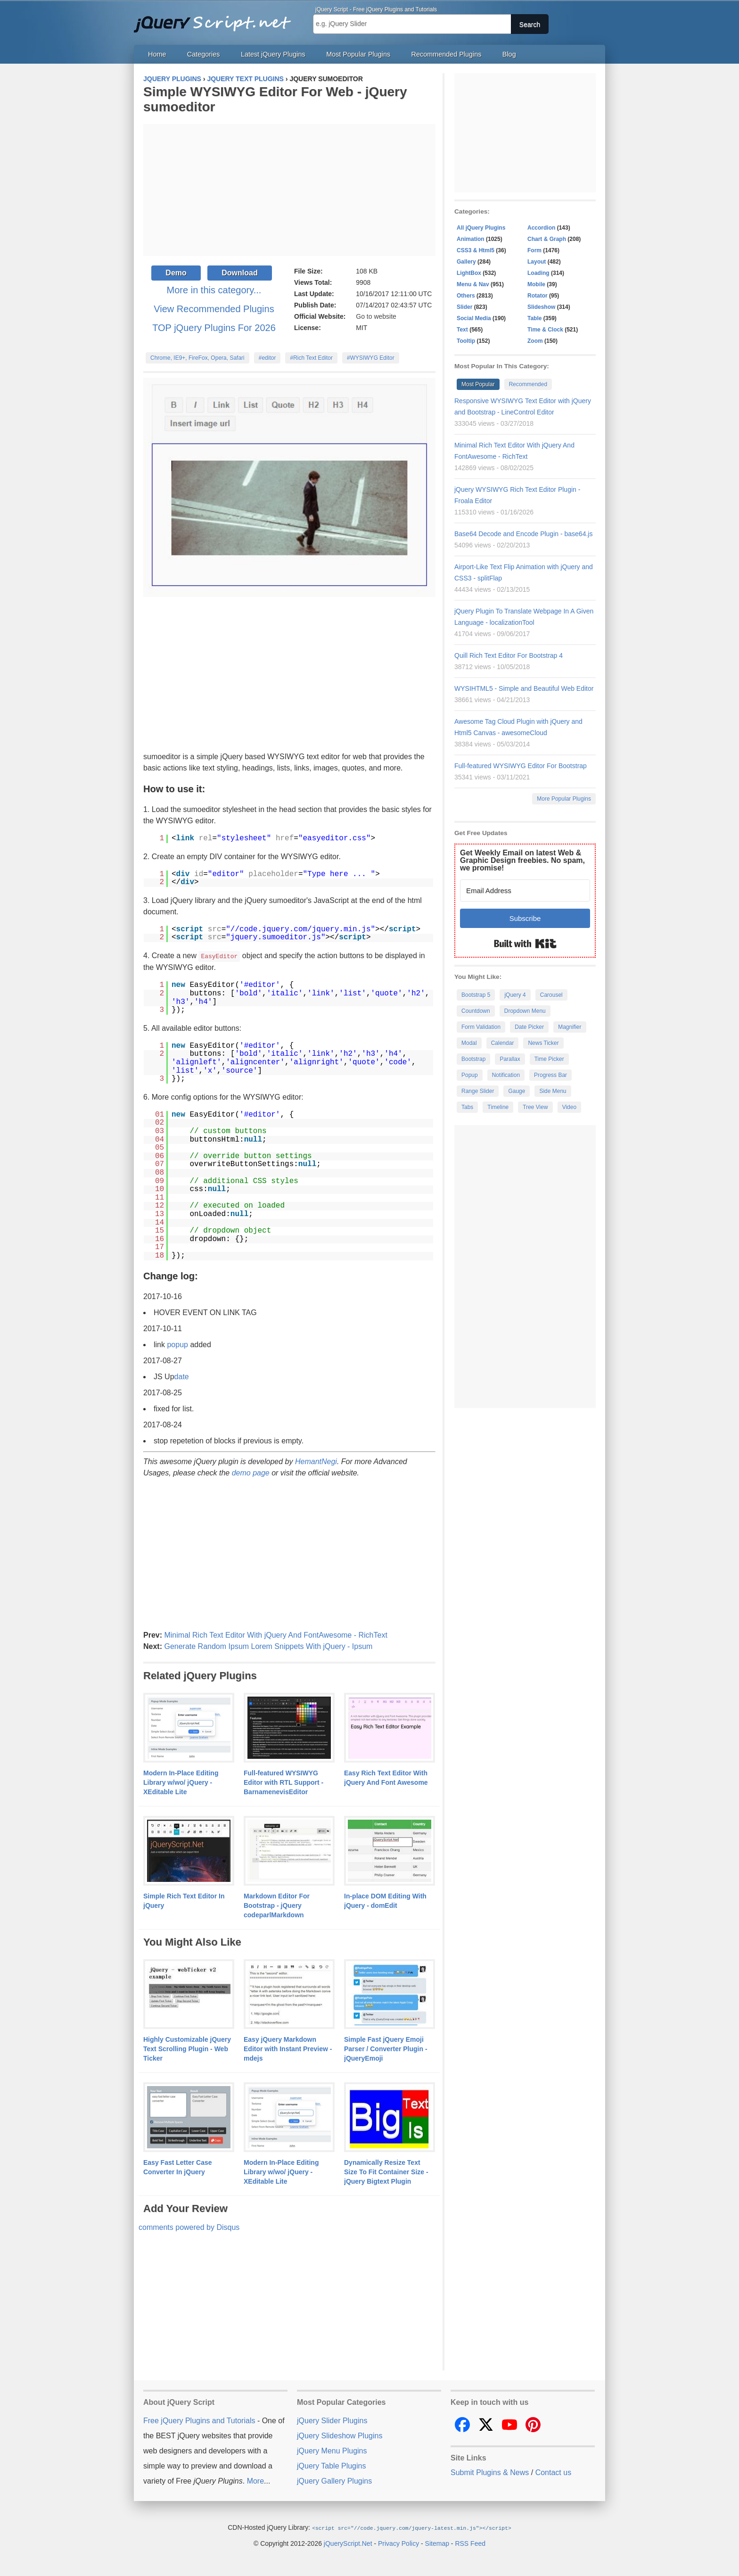  I want to click on Text, so click(462, 329).